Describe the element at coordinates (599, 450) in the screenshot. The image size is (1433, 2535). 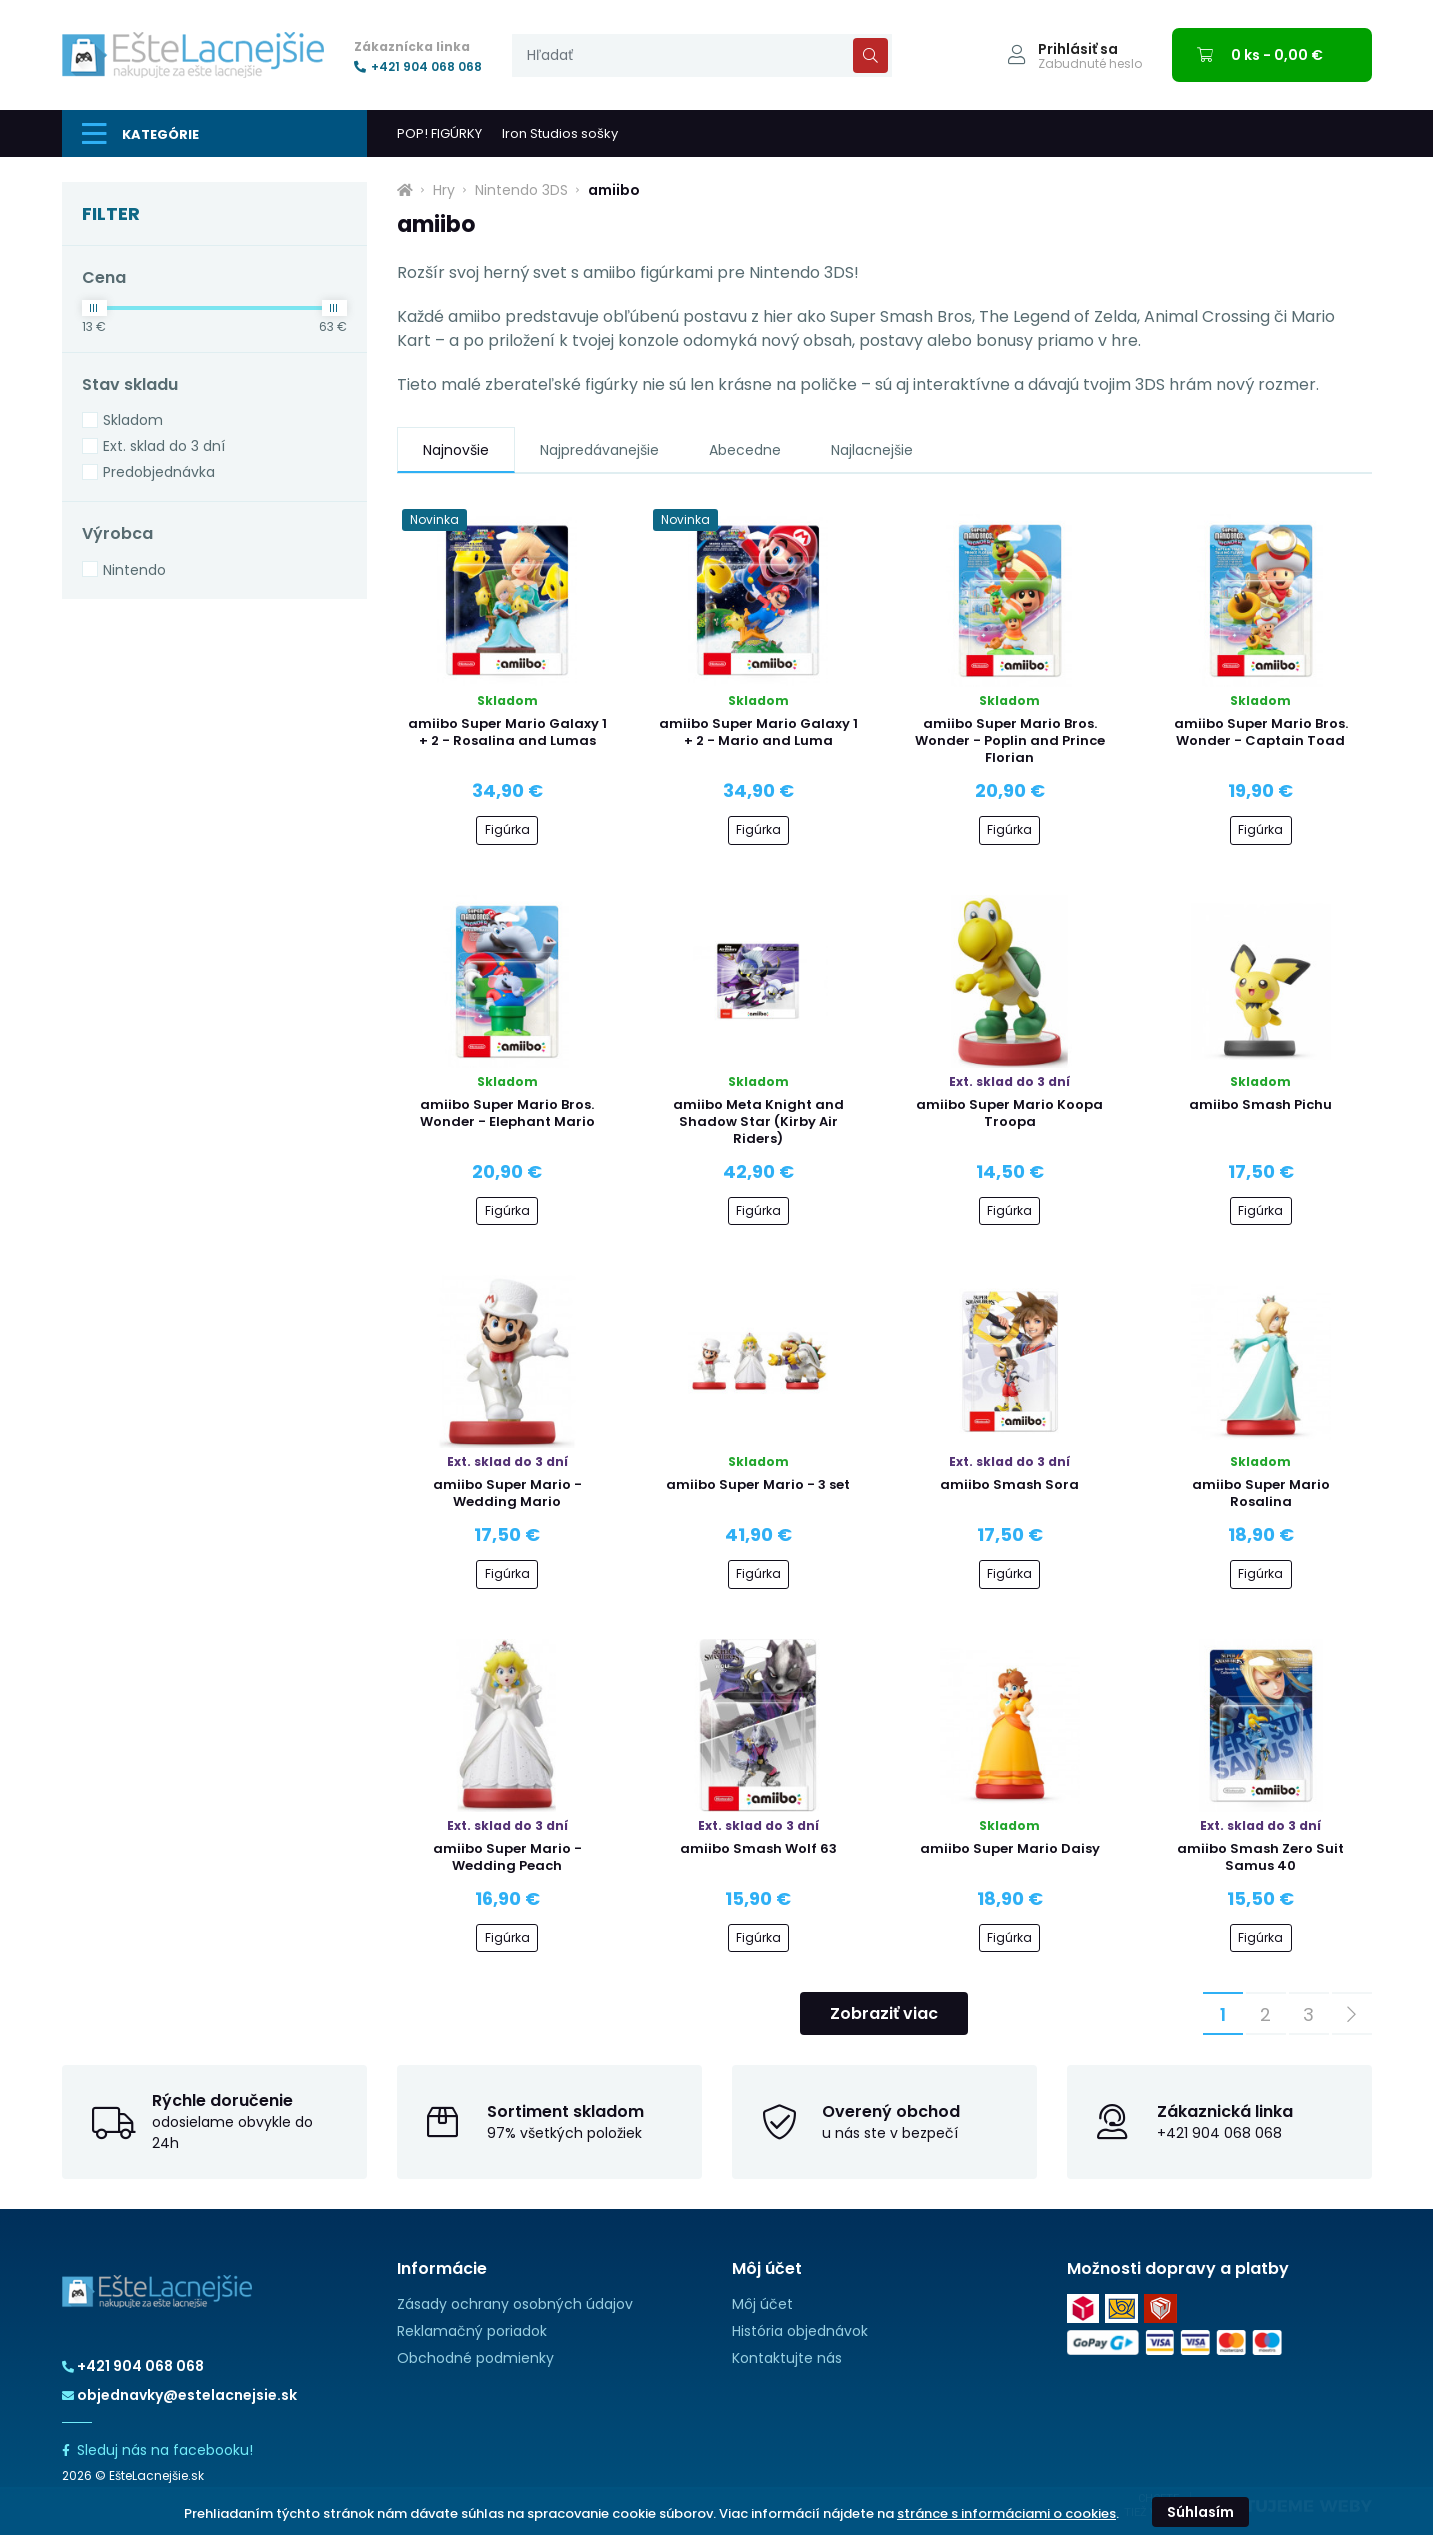
I see `Najpredávanejšie` at that location.